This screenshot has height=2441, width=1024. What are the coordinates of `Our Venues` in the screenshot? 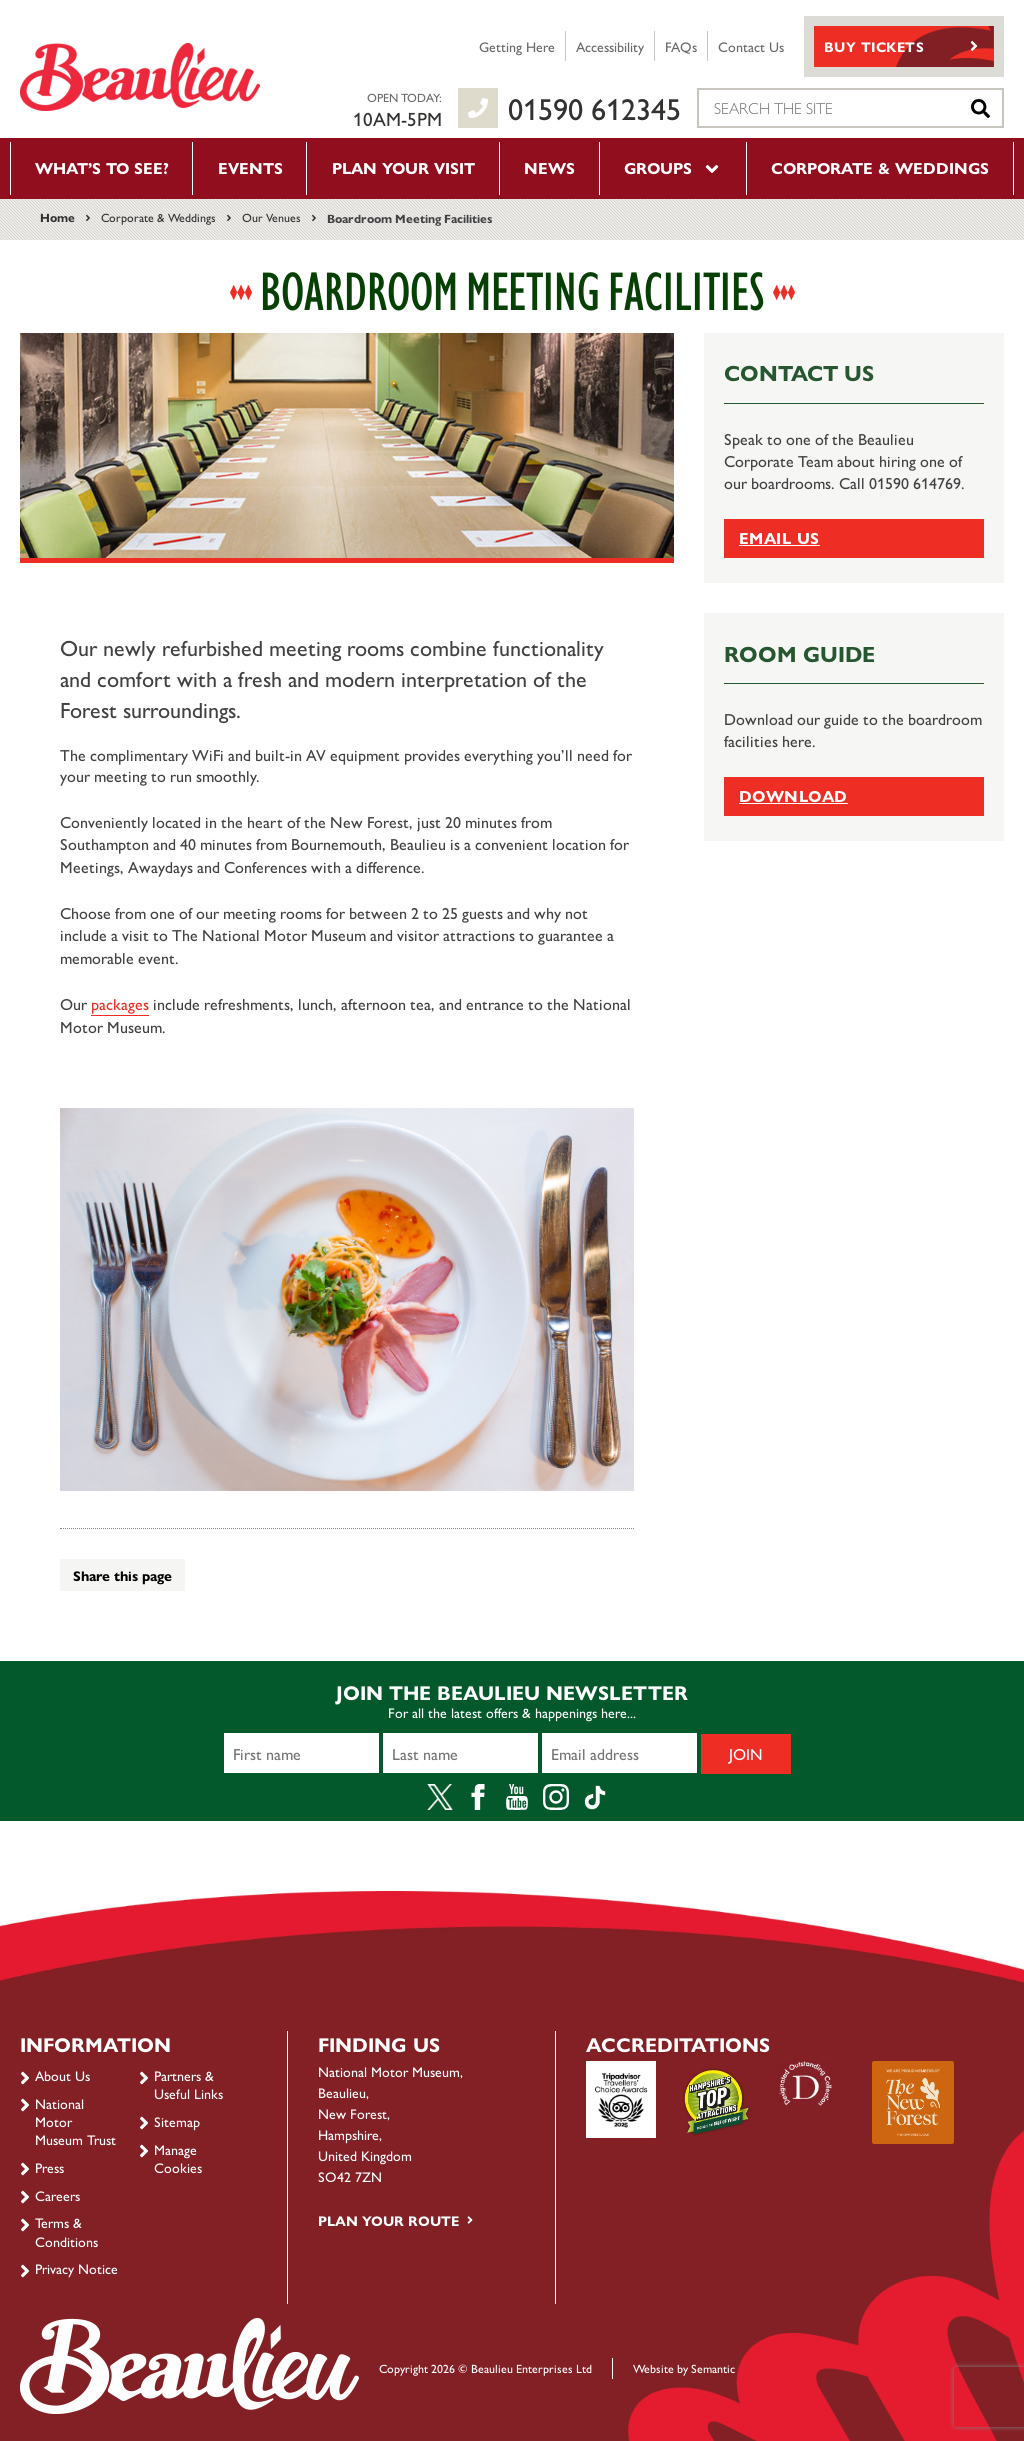 It's located at (271, 217).